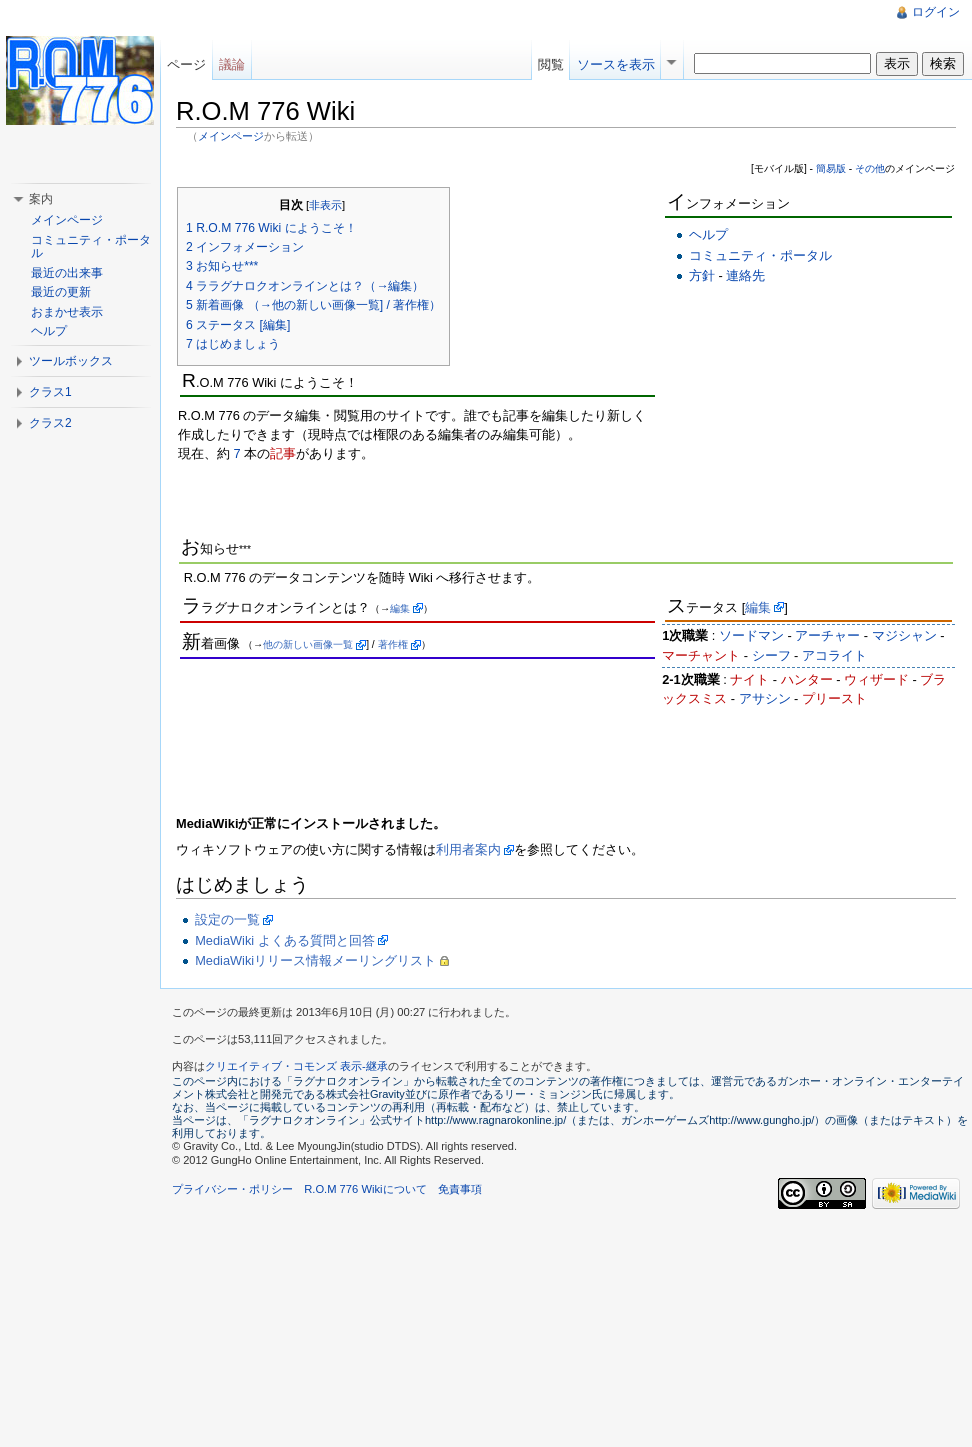  What do you see at coordinates (834, 698) in the screenshot?
I see `プリースト` at bounding box center [834, 698].